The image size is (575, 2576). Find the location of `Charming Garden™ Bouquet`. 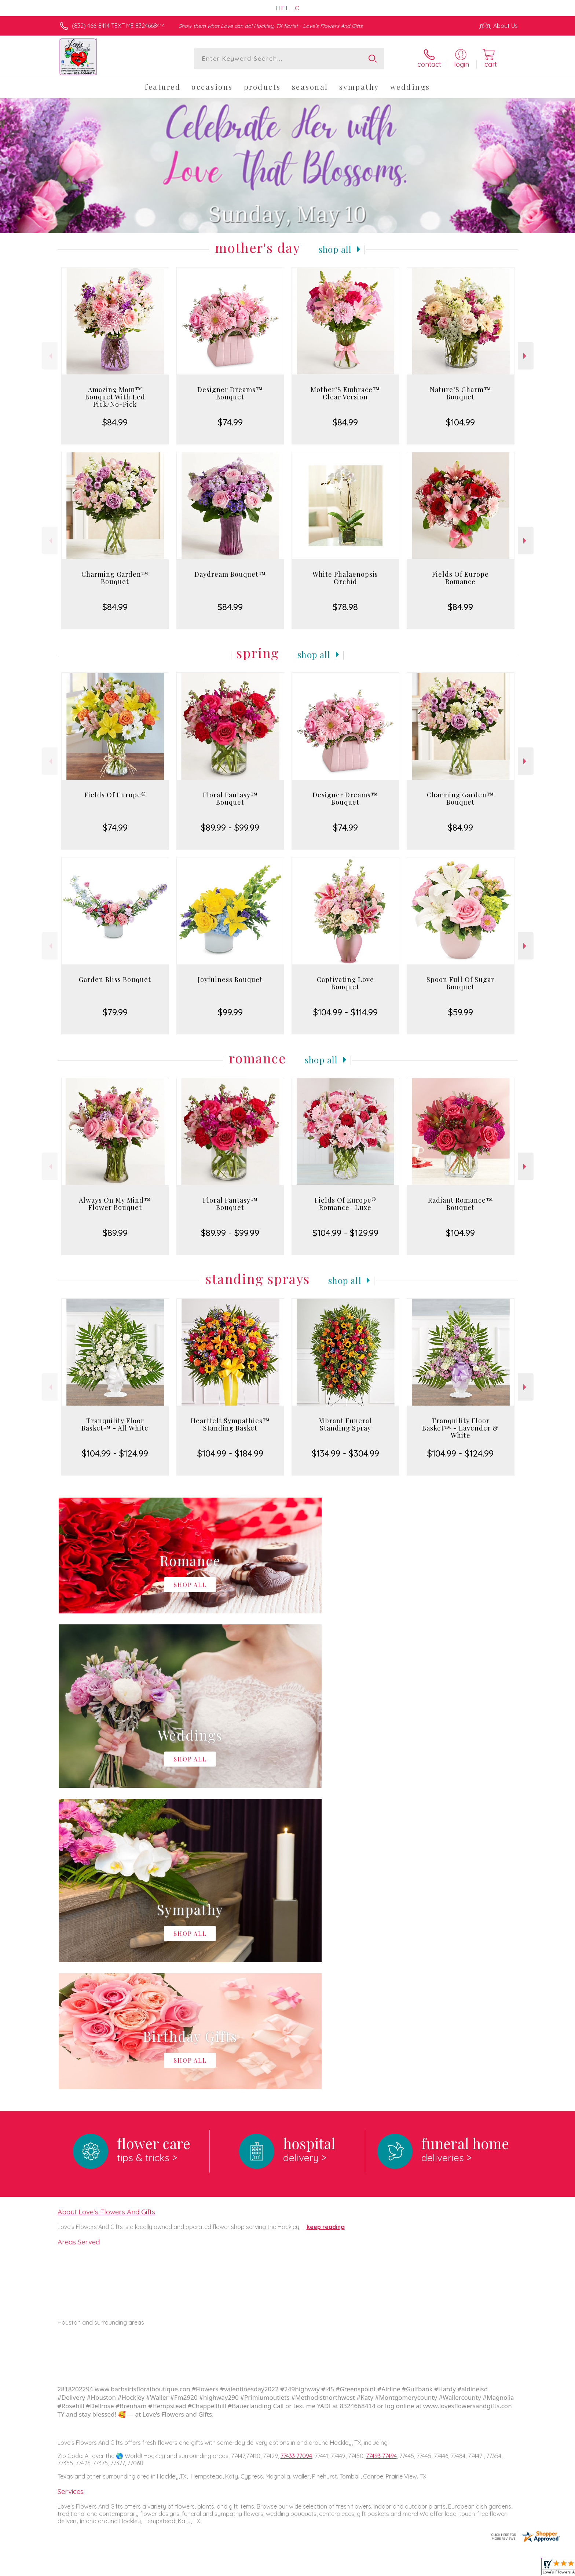

Charming Garden™ Bouquet is located at coordinates (115, 578).